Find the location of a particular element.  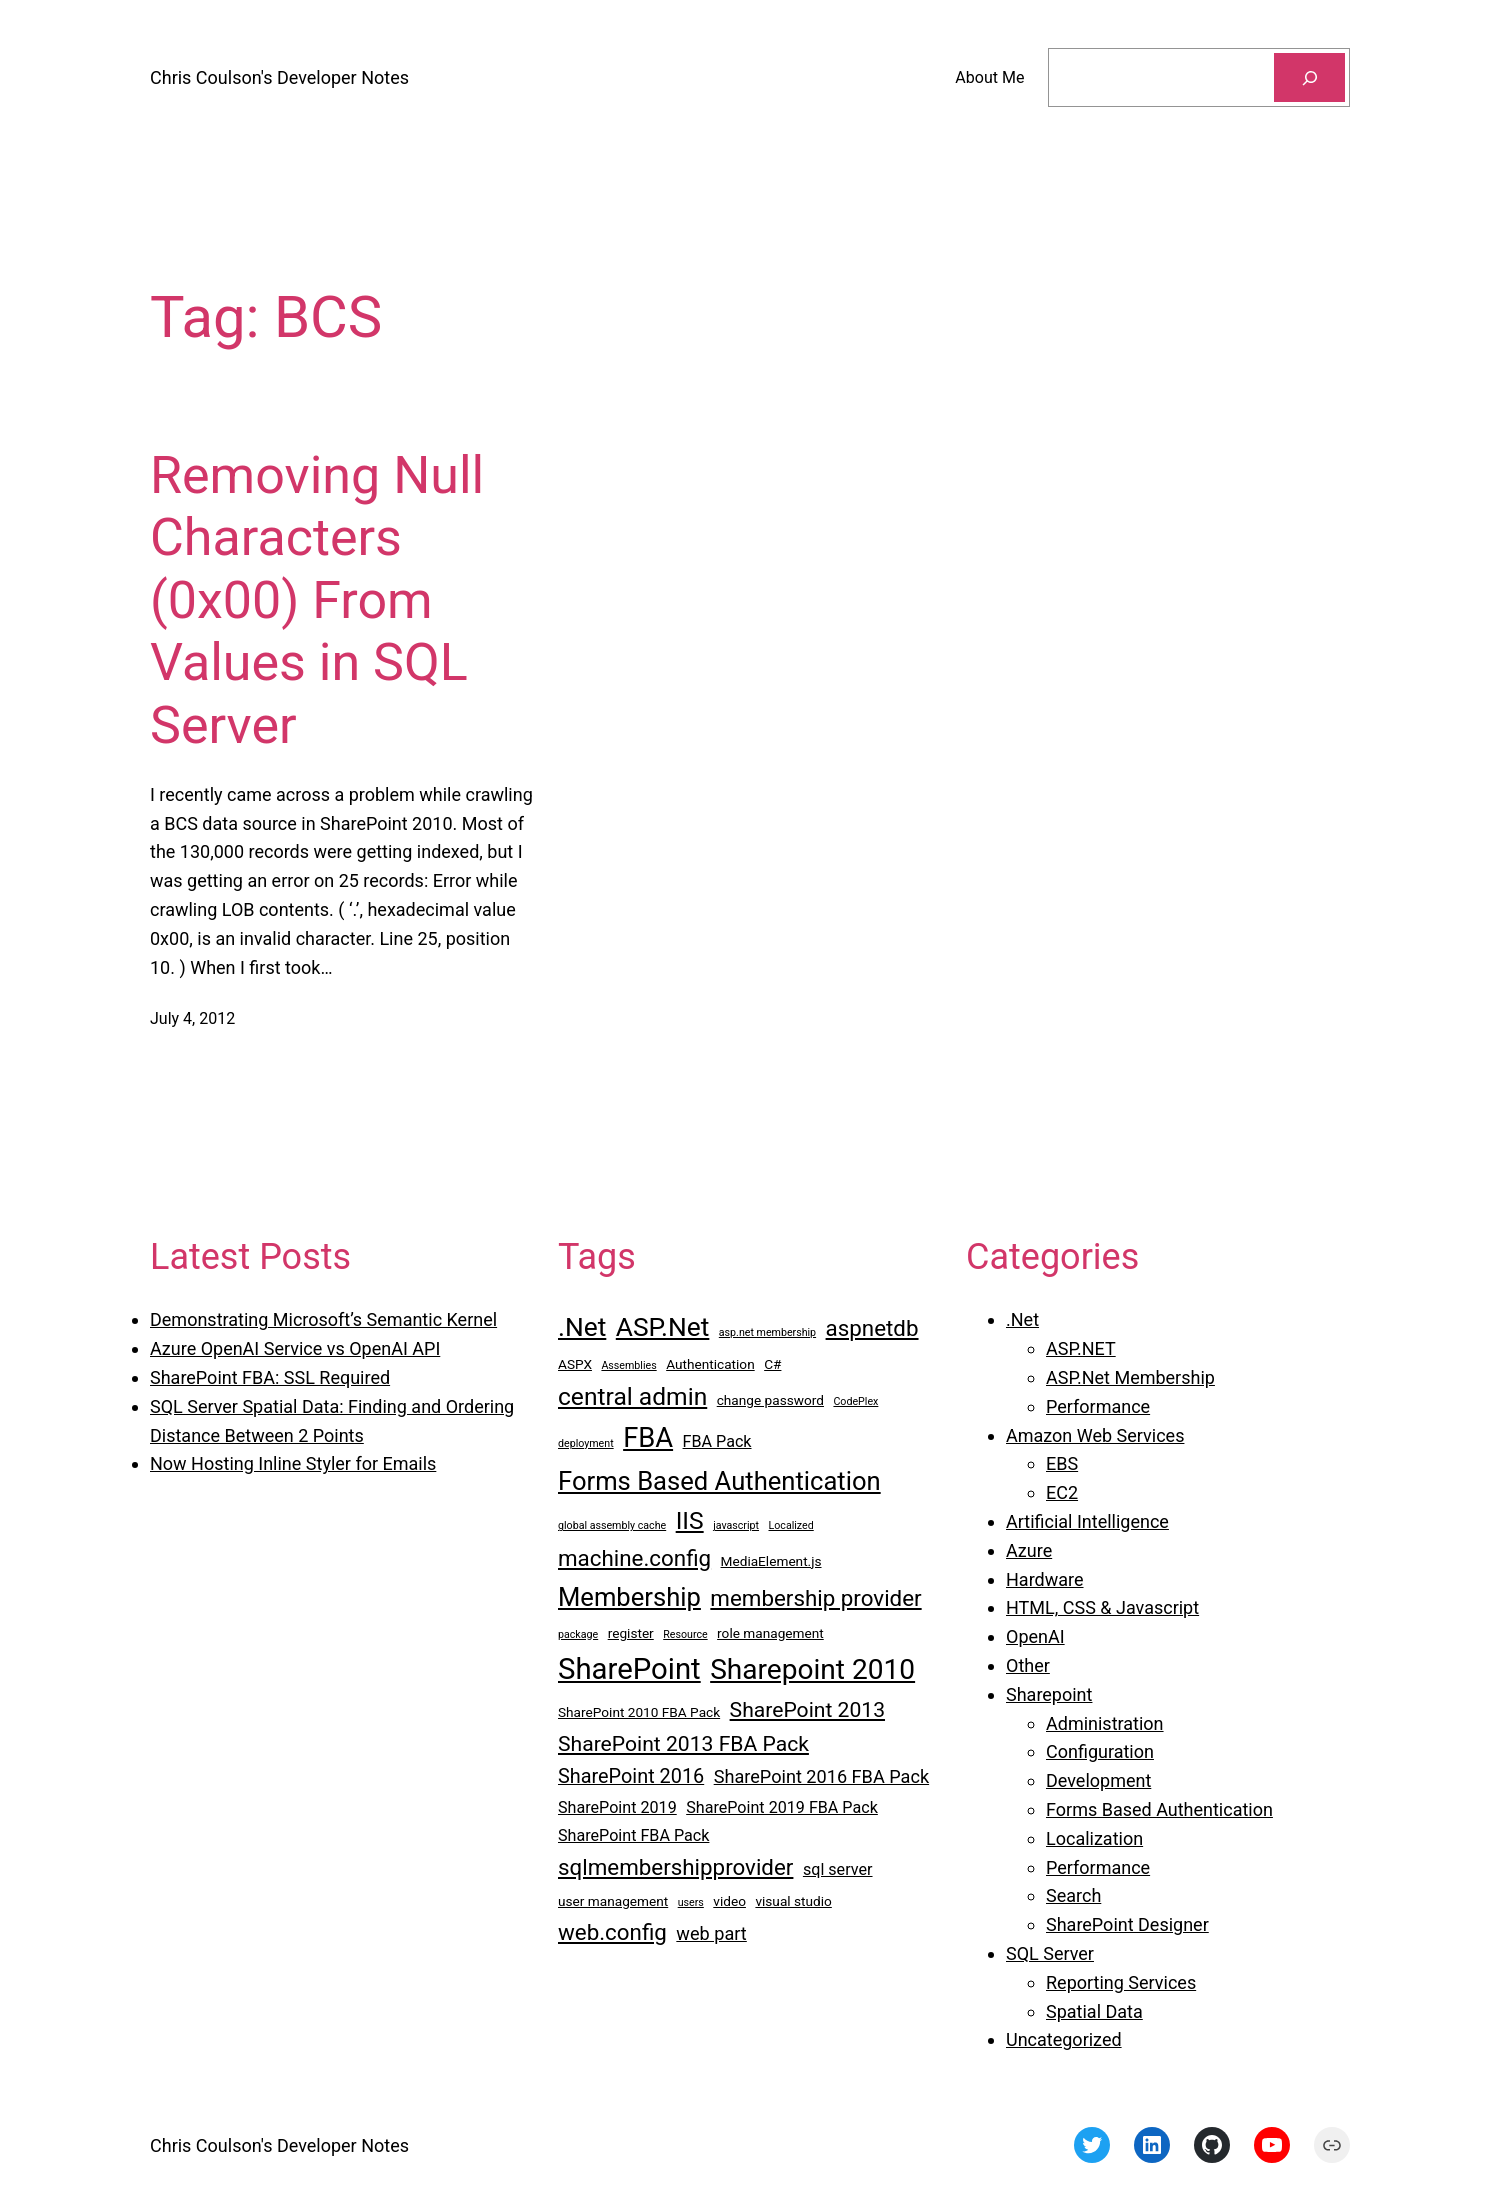

Hardware is located at coordinates (1045, 1579).